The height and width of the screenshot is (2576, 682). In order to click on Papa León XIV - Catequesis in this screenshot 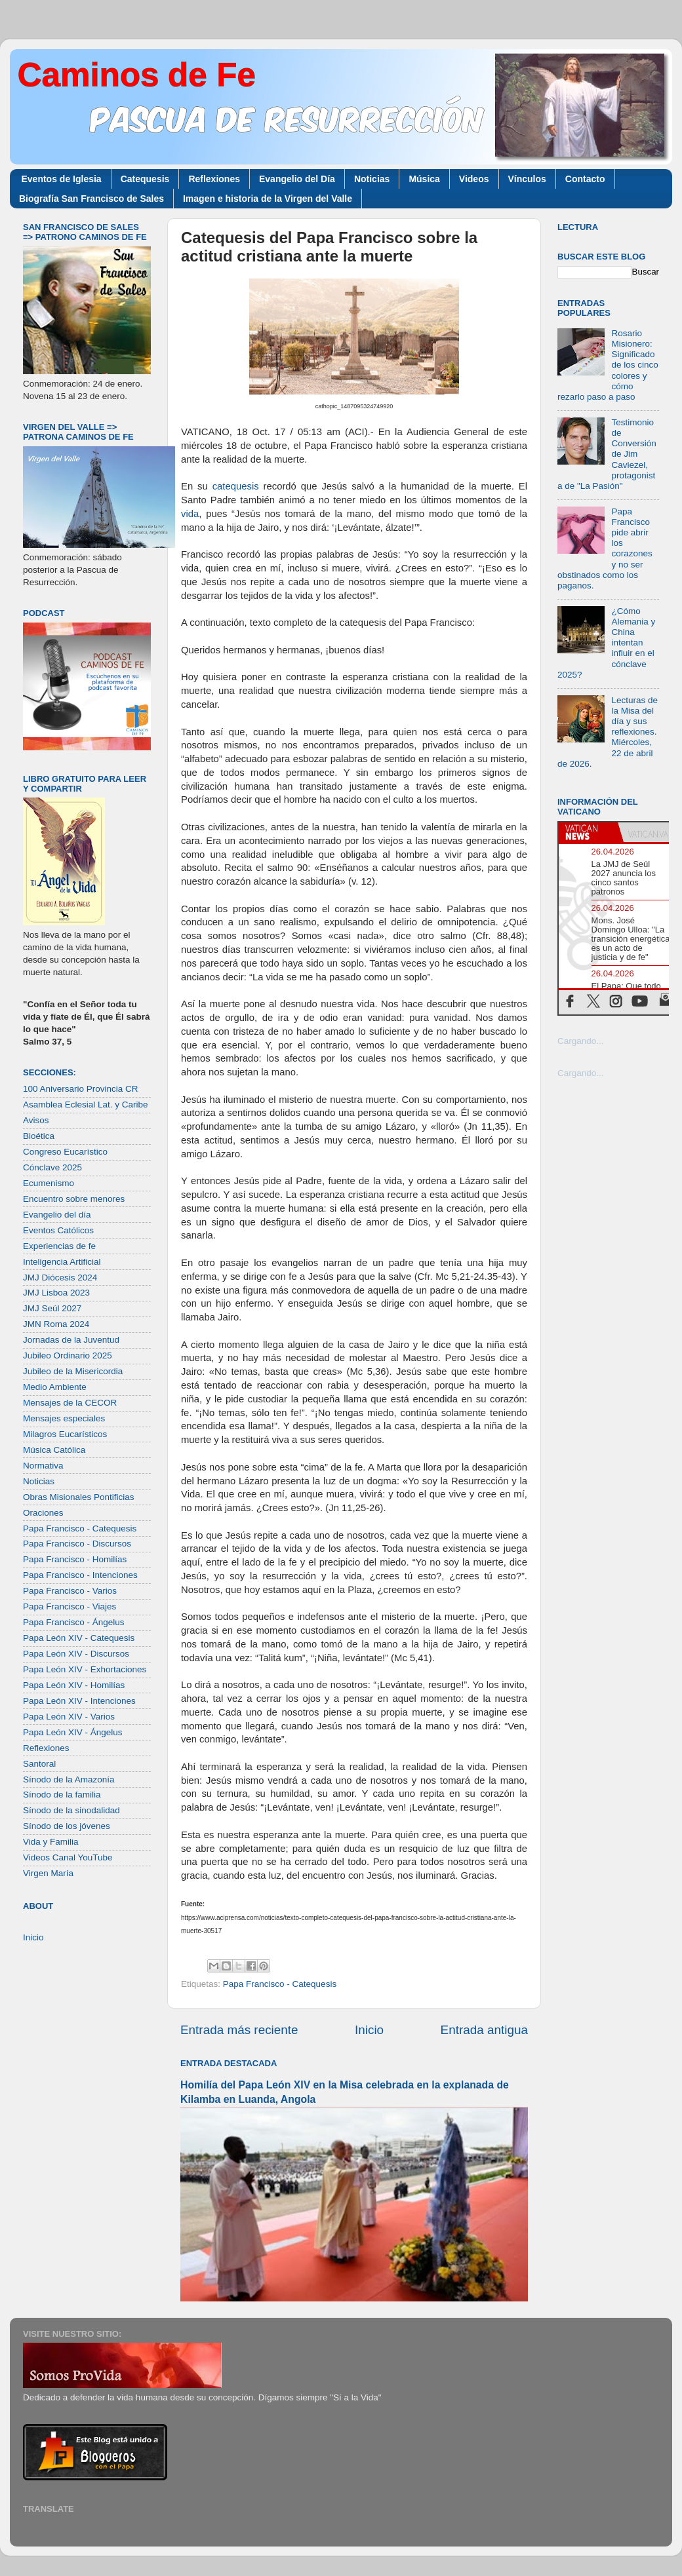, I will do `click(78, 1638)`.